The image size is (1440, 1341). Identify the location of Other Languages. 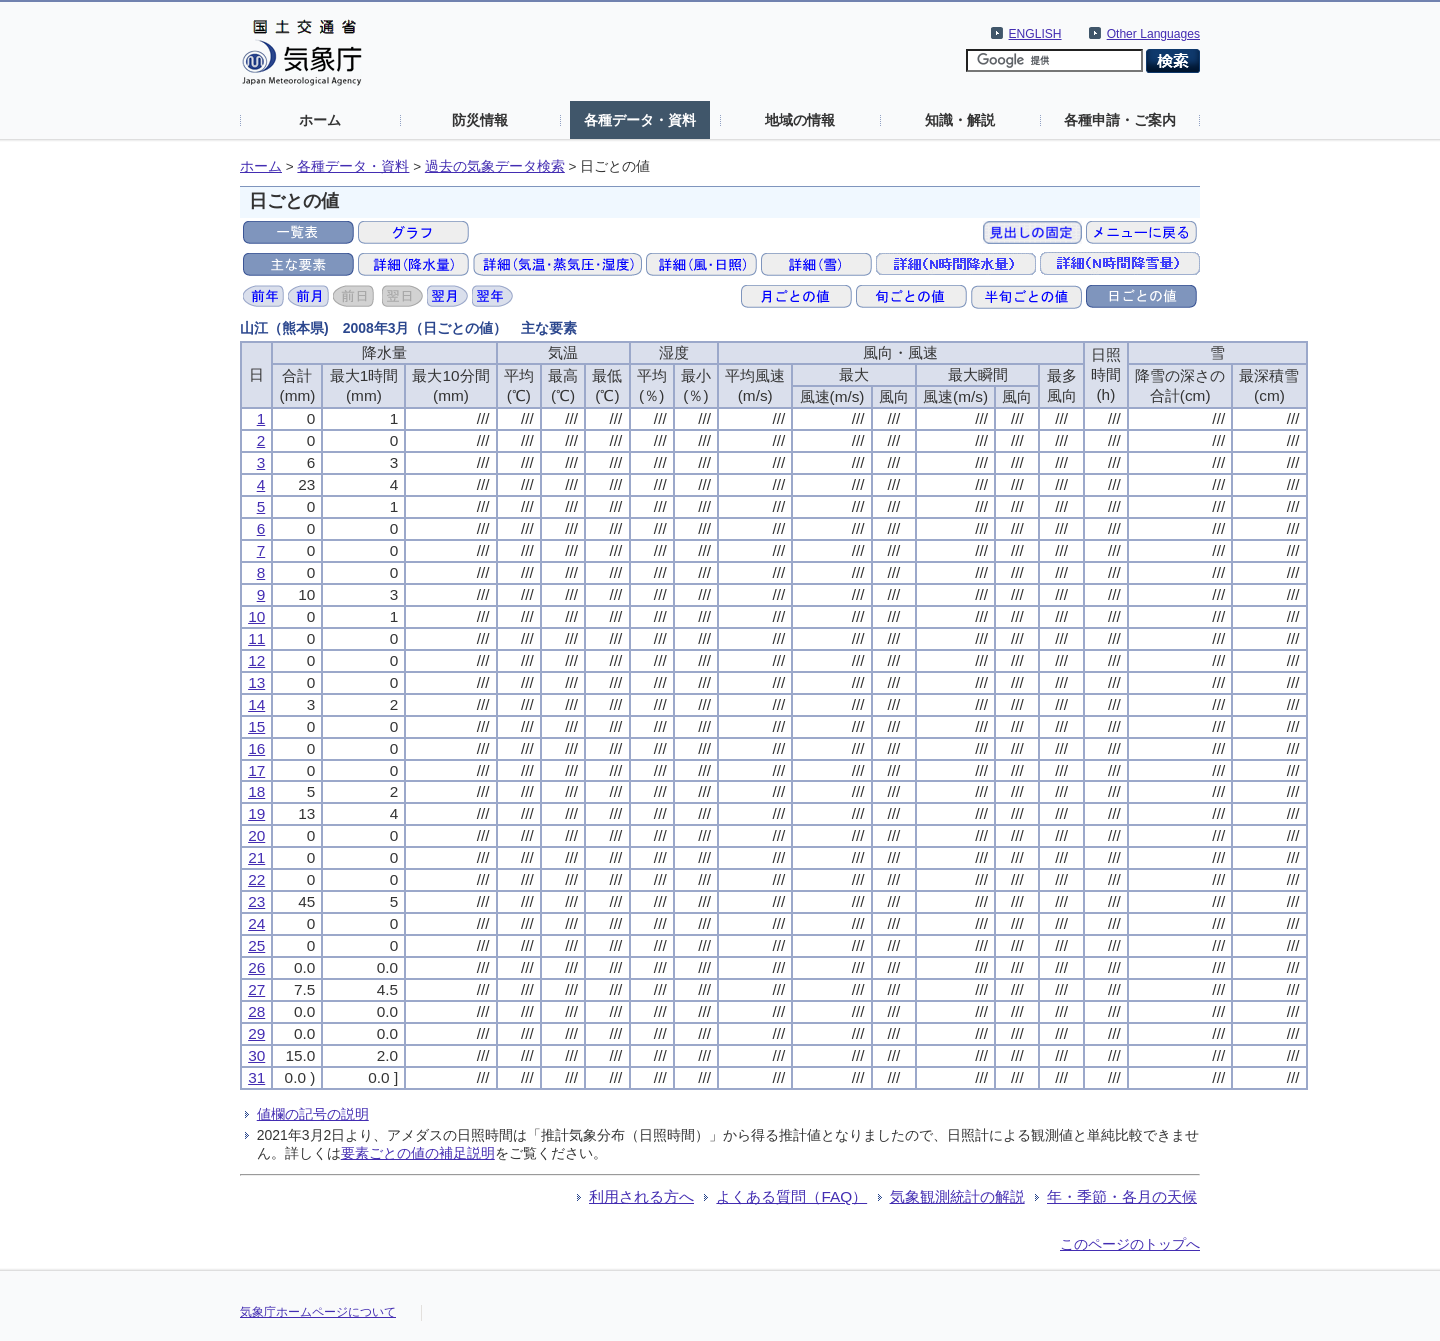
(1153, 34).